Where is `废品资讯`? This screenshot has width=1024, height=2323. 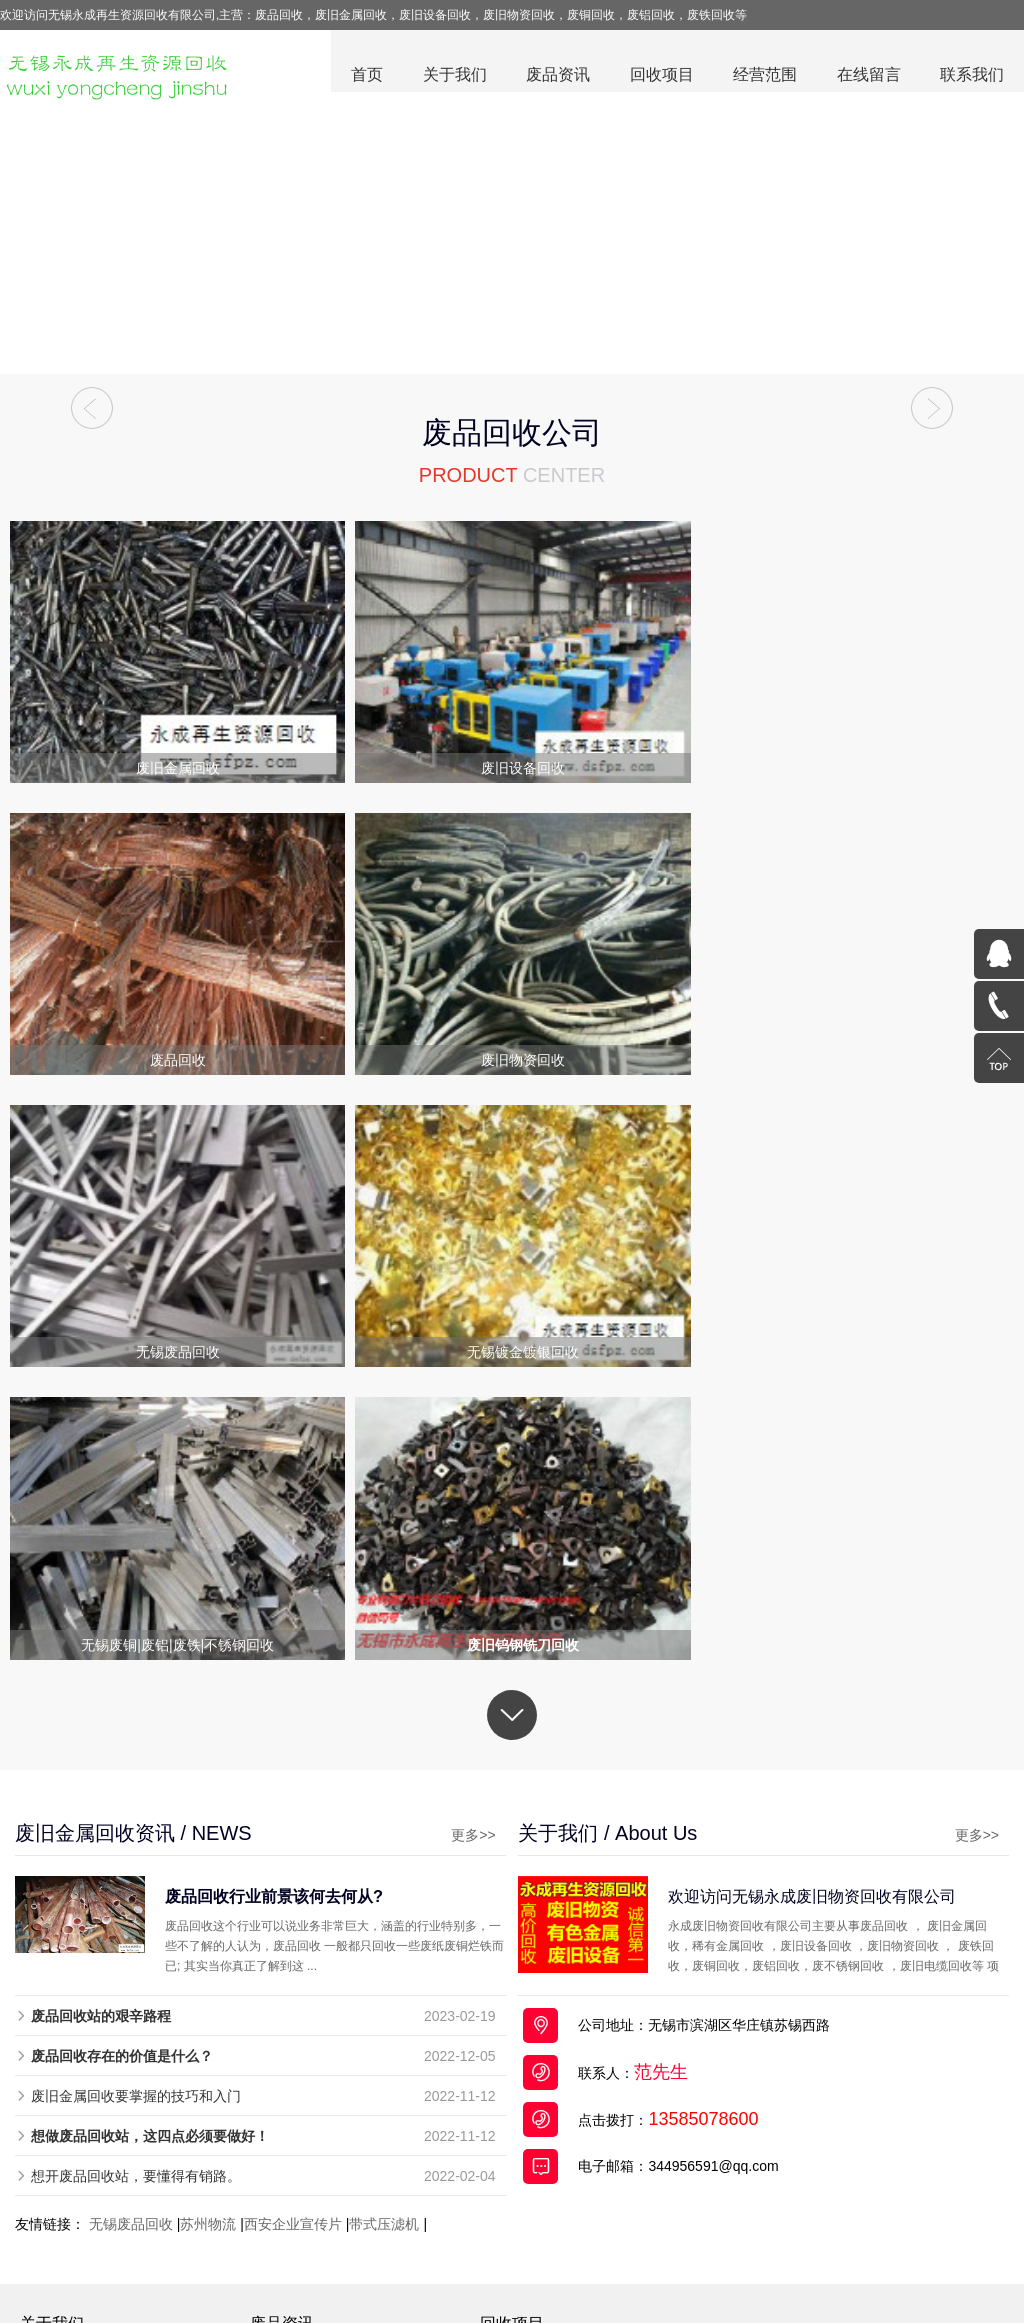
废品资讯 is located at coordinates (556, 75).